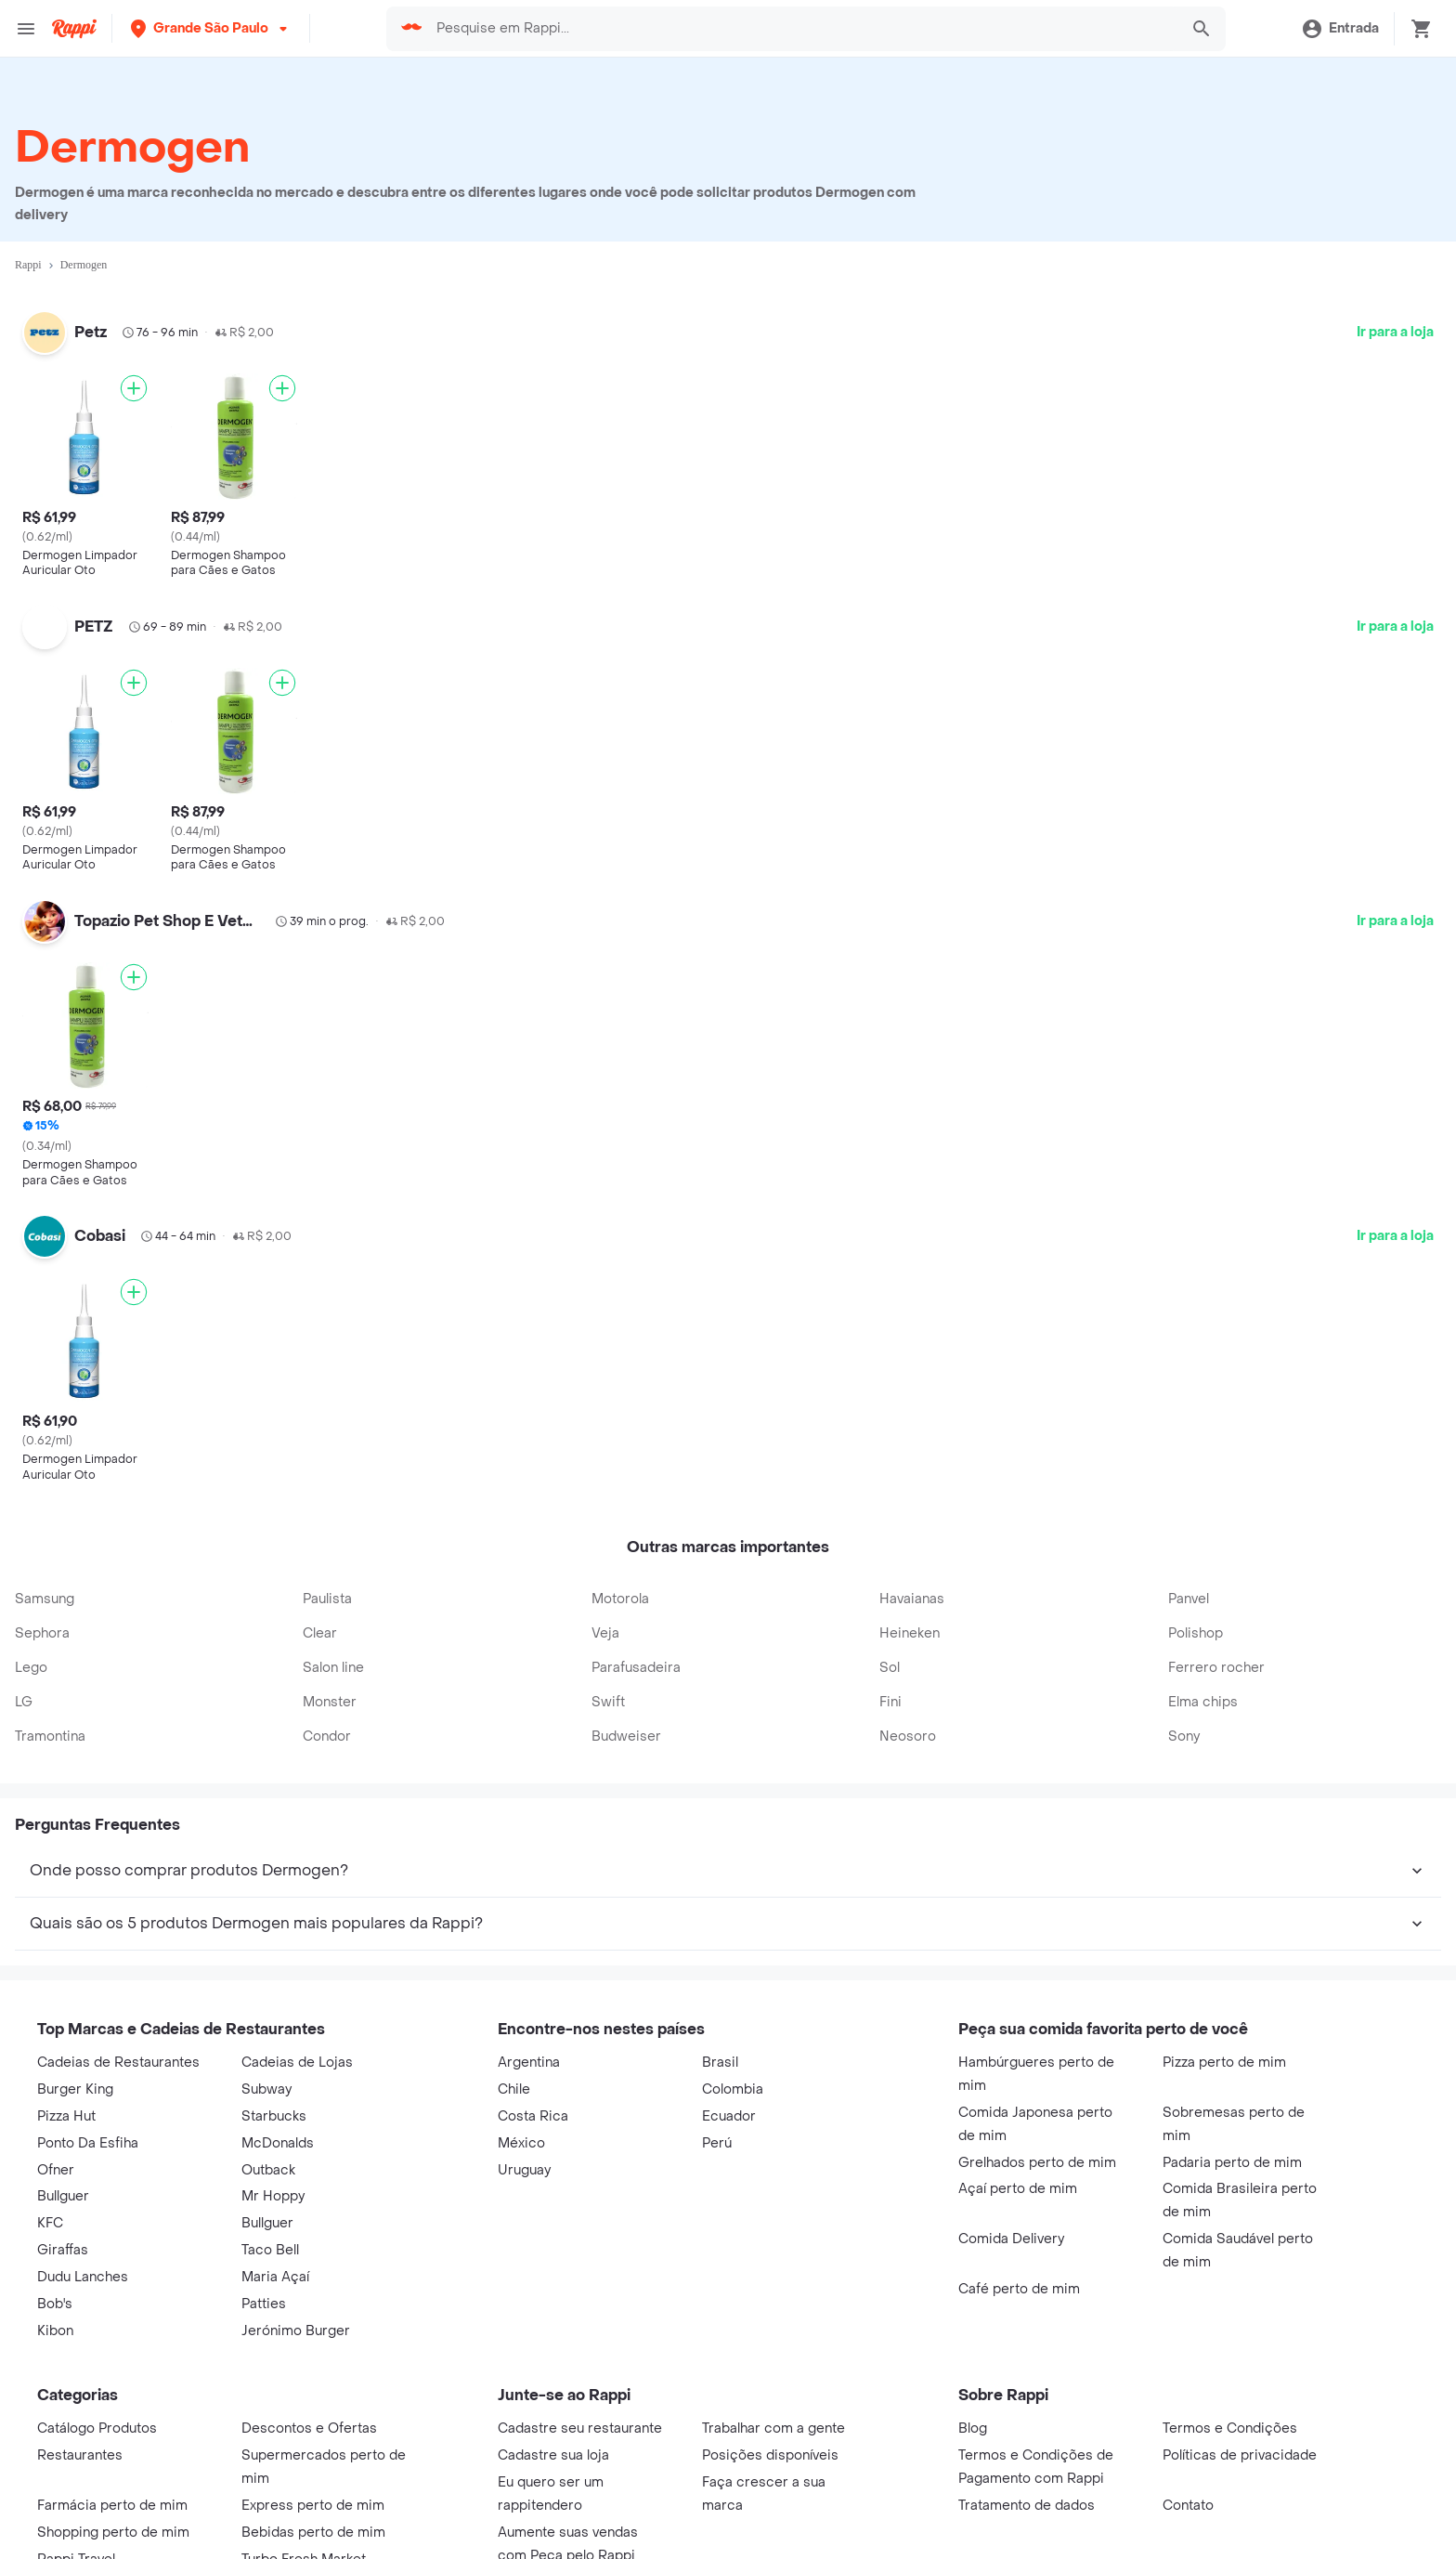 The height and width of the screenshot is (2559, 1456). I want to click on Heineken, so click(909, 1633).